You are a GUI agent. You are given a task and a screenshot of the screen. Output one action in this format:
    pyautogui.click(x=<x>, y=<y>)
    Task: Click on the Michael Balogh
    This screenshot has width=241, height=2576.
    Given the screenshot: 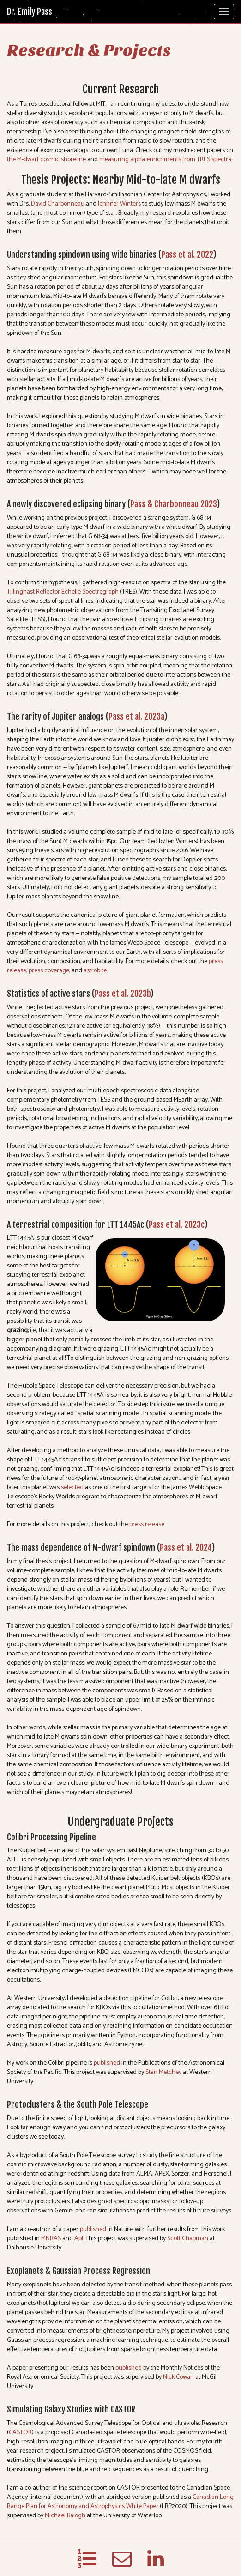 What is the action you would take?
    pyautogui.click(x=65, y=2515)
    